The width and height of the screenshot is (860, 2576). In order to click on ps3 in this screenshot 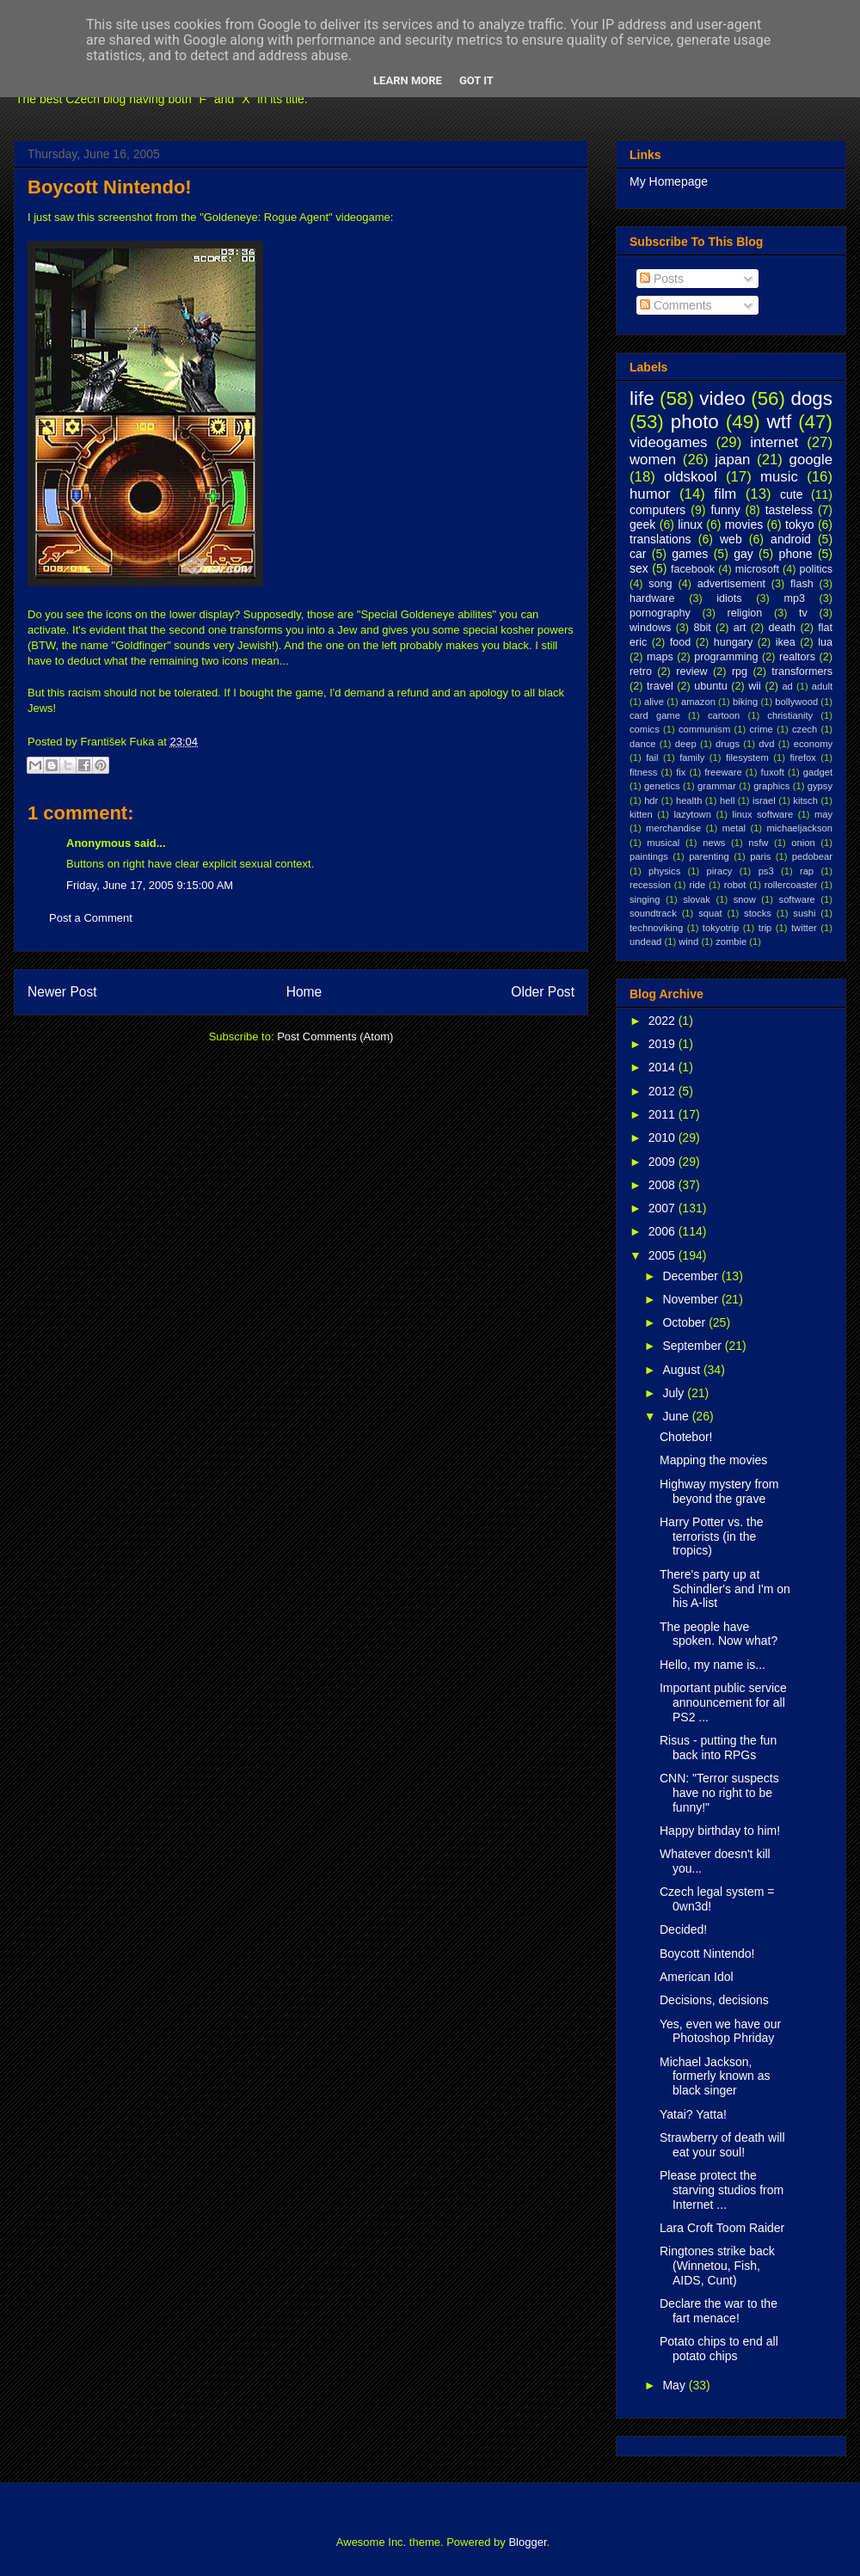, I will do `click(766, 871)`.